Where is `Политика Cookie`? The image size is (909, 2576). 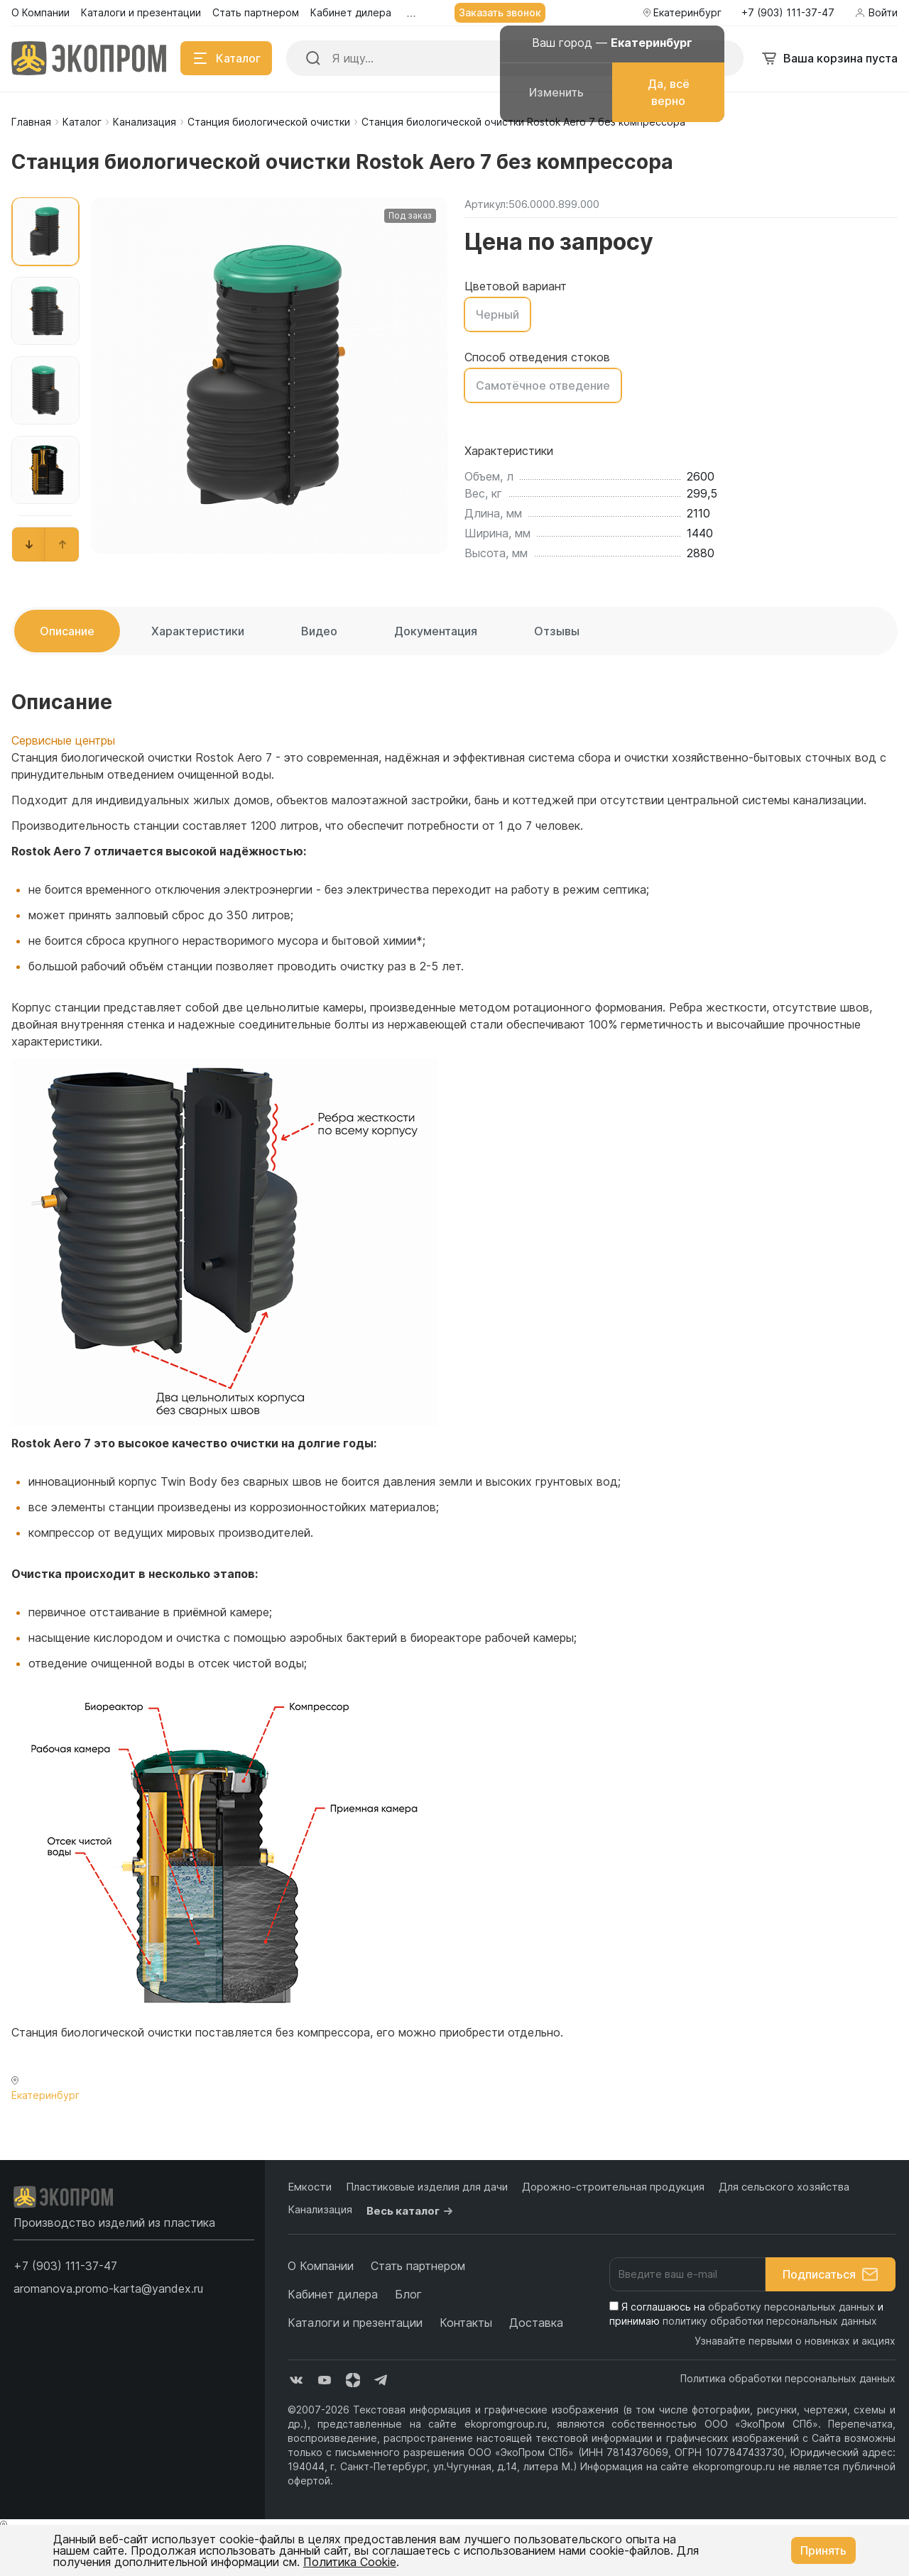
Политика Cookie is located at coordinates (349, 2562).